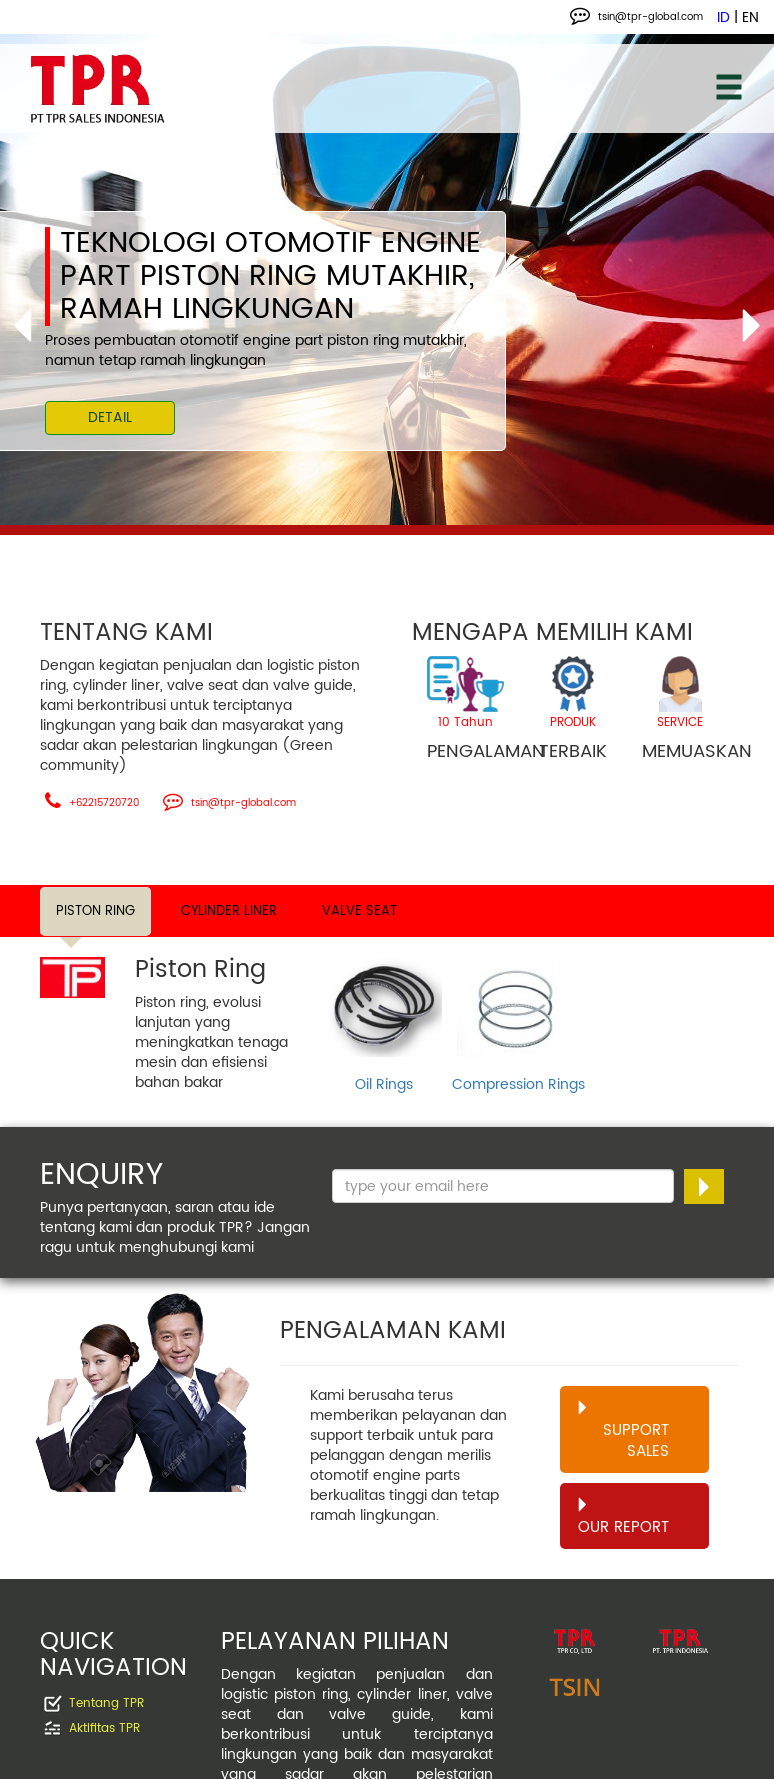 The height and width of the screenshot is (1779, 774). What do you see at coordinates (359, 911) in the screenshot?
I see `VALVE SEAT [tab]` at bounding box center [359, 911].